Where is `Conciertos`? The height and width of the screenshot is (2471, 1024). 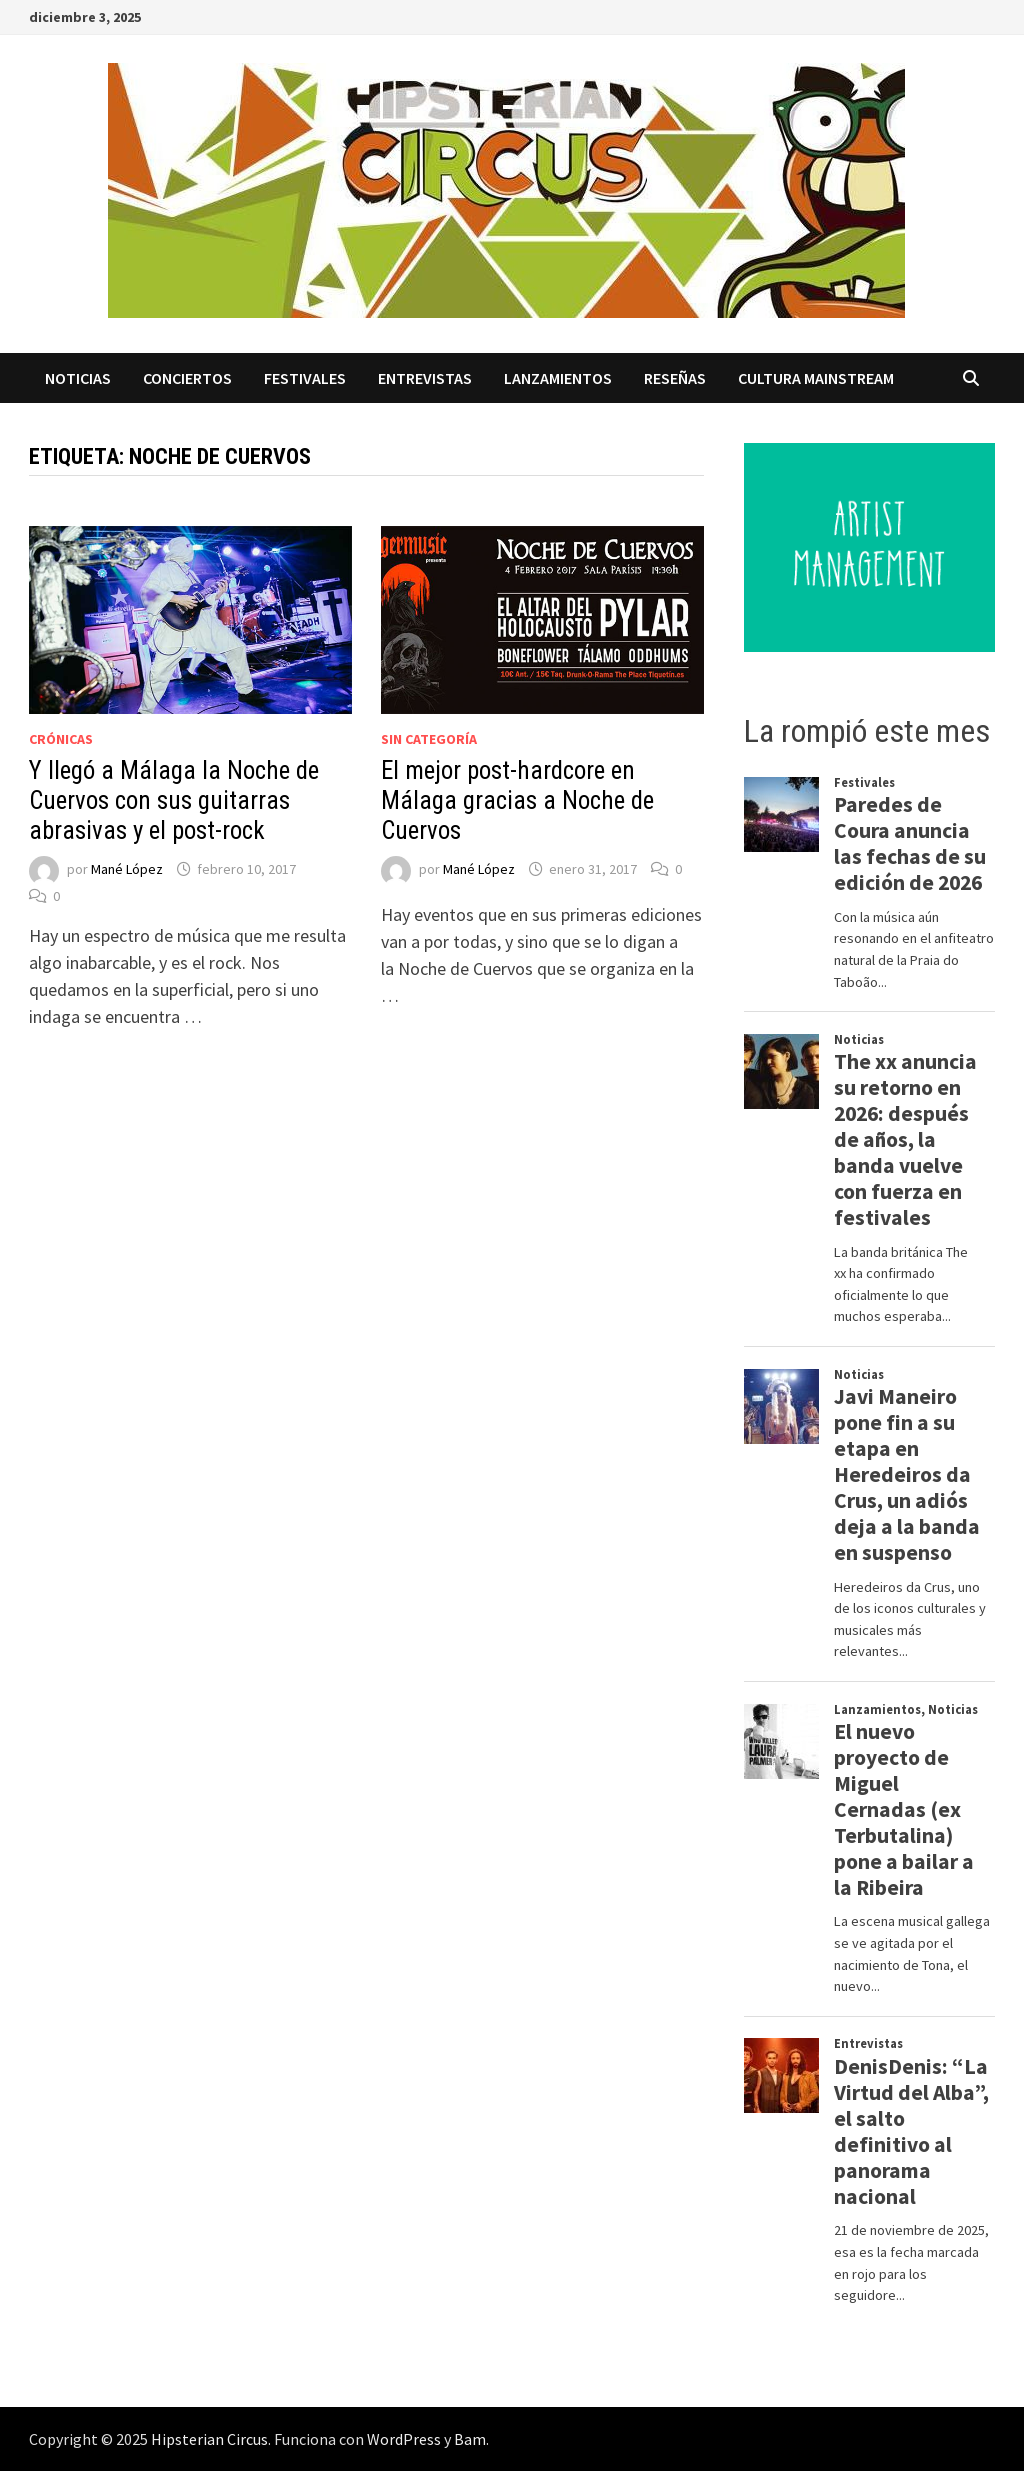 Conciertos is located at coordinates (187, 378).